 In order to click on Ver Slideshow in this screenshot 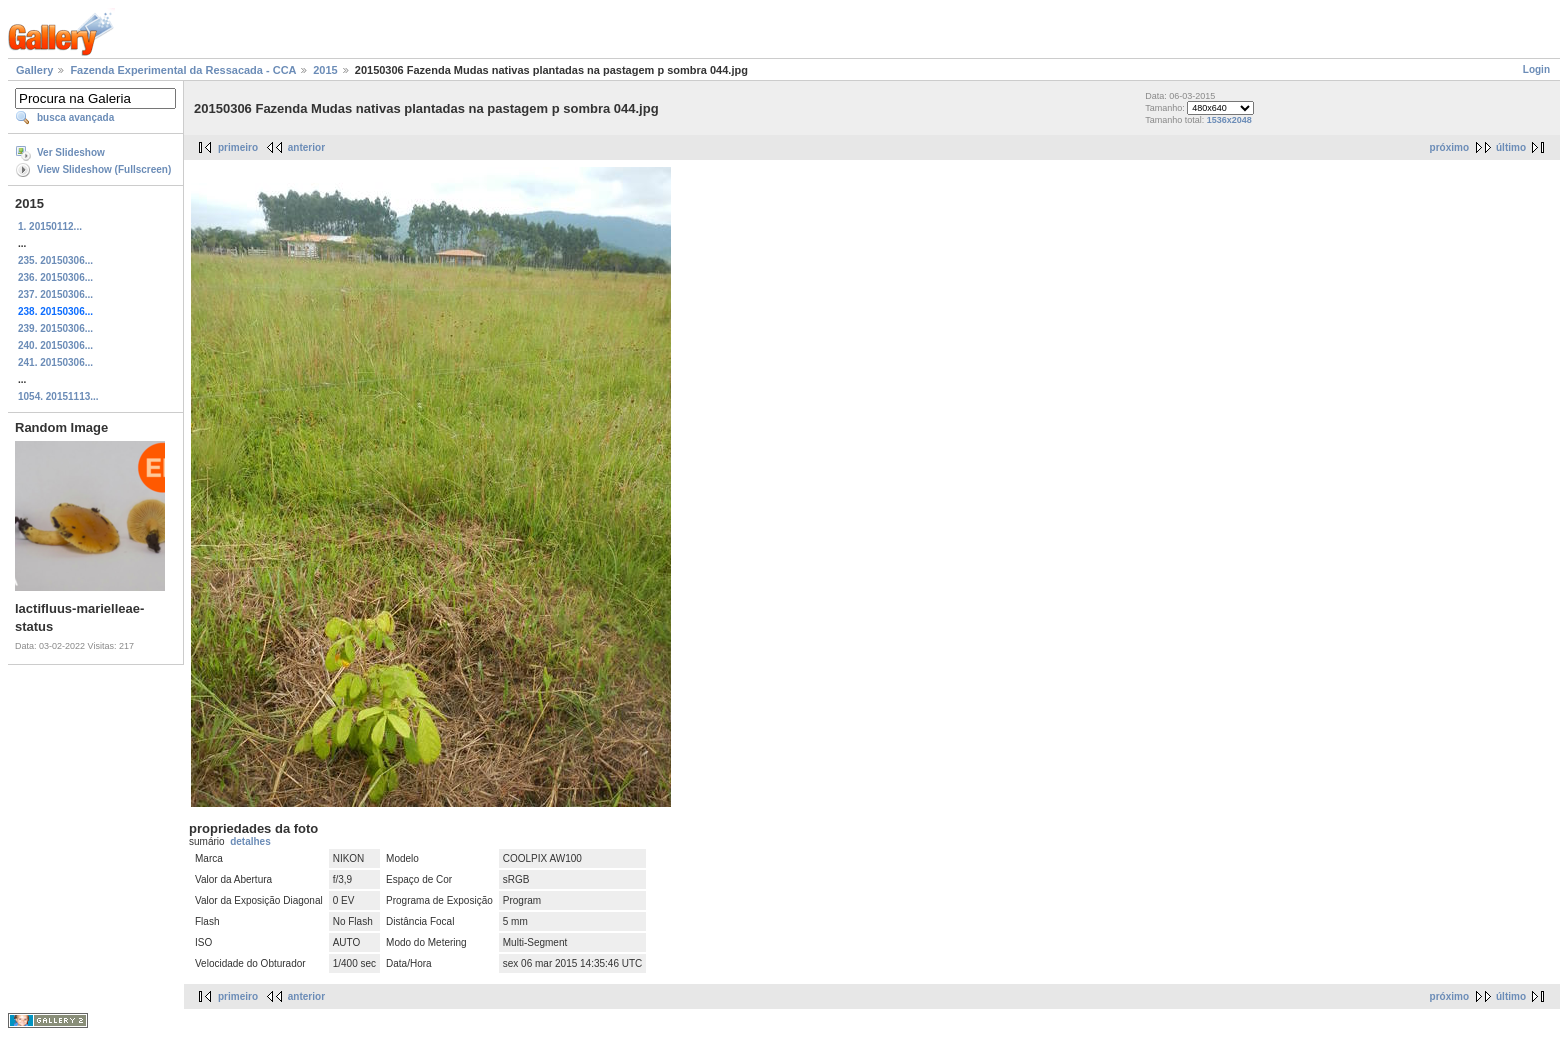, I will do `click(71, 152)`.